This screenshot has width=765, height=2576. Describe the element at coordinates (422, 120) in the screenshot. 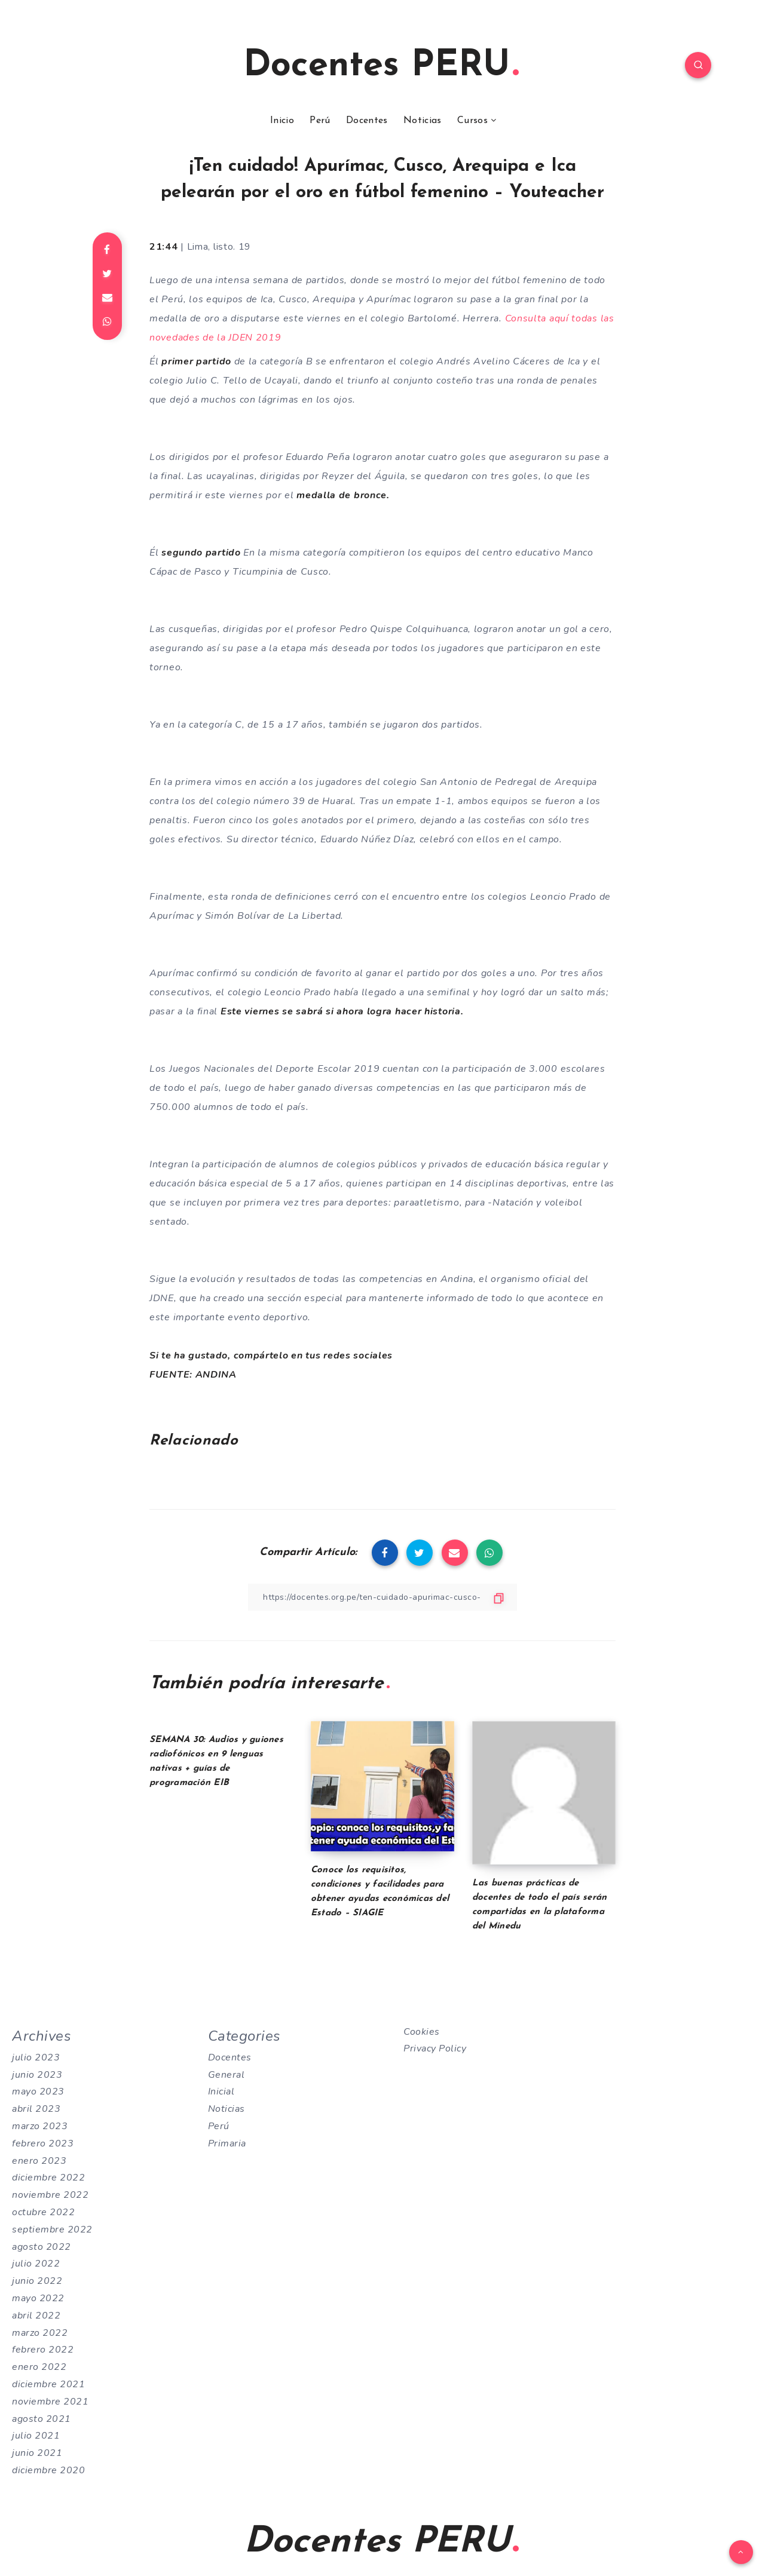

I see `Noticias` at that location.